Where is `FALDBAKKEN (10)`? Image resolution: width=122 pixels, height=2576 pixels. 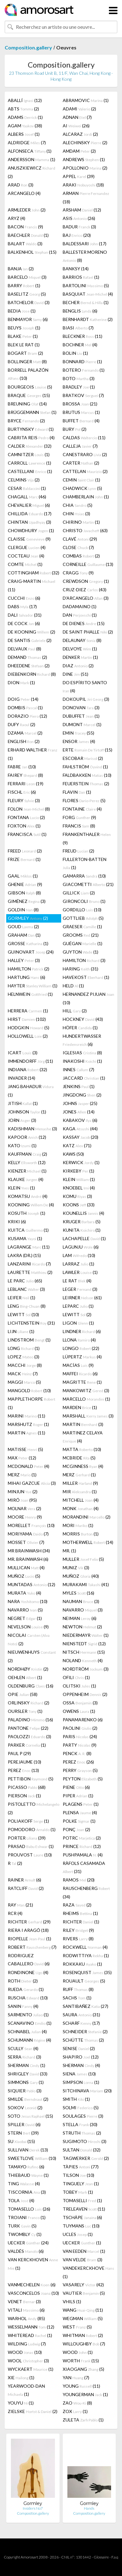 FALDBAKKEN (10) is located at coordinates (87, 775).